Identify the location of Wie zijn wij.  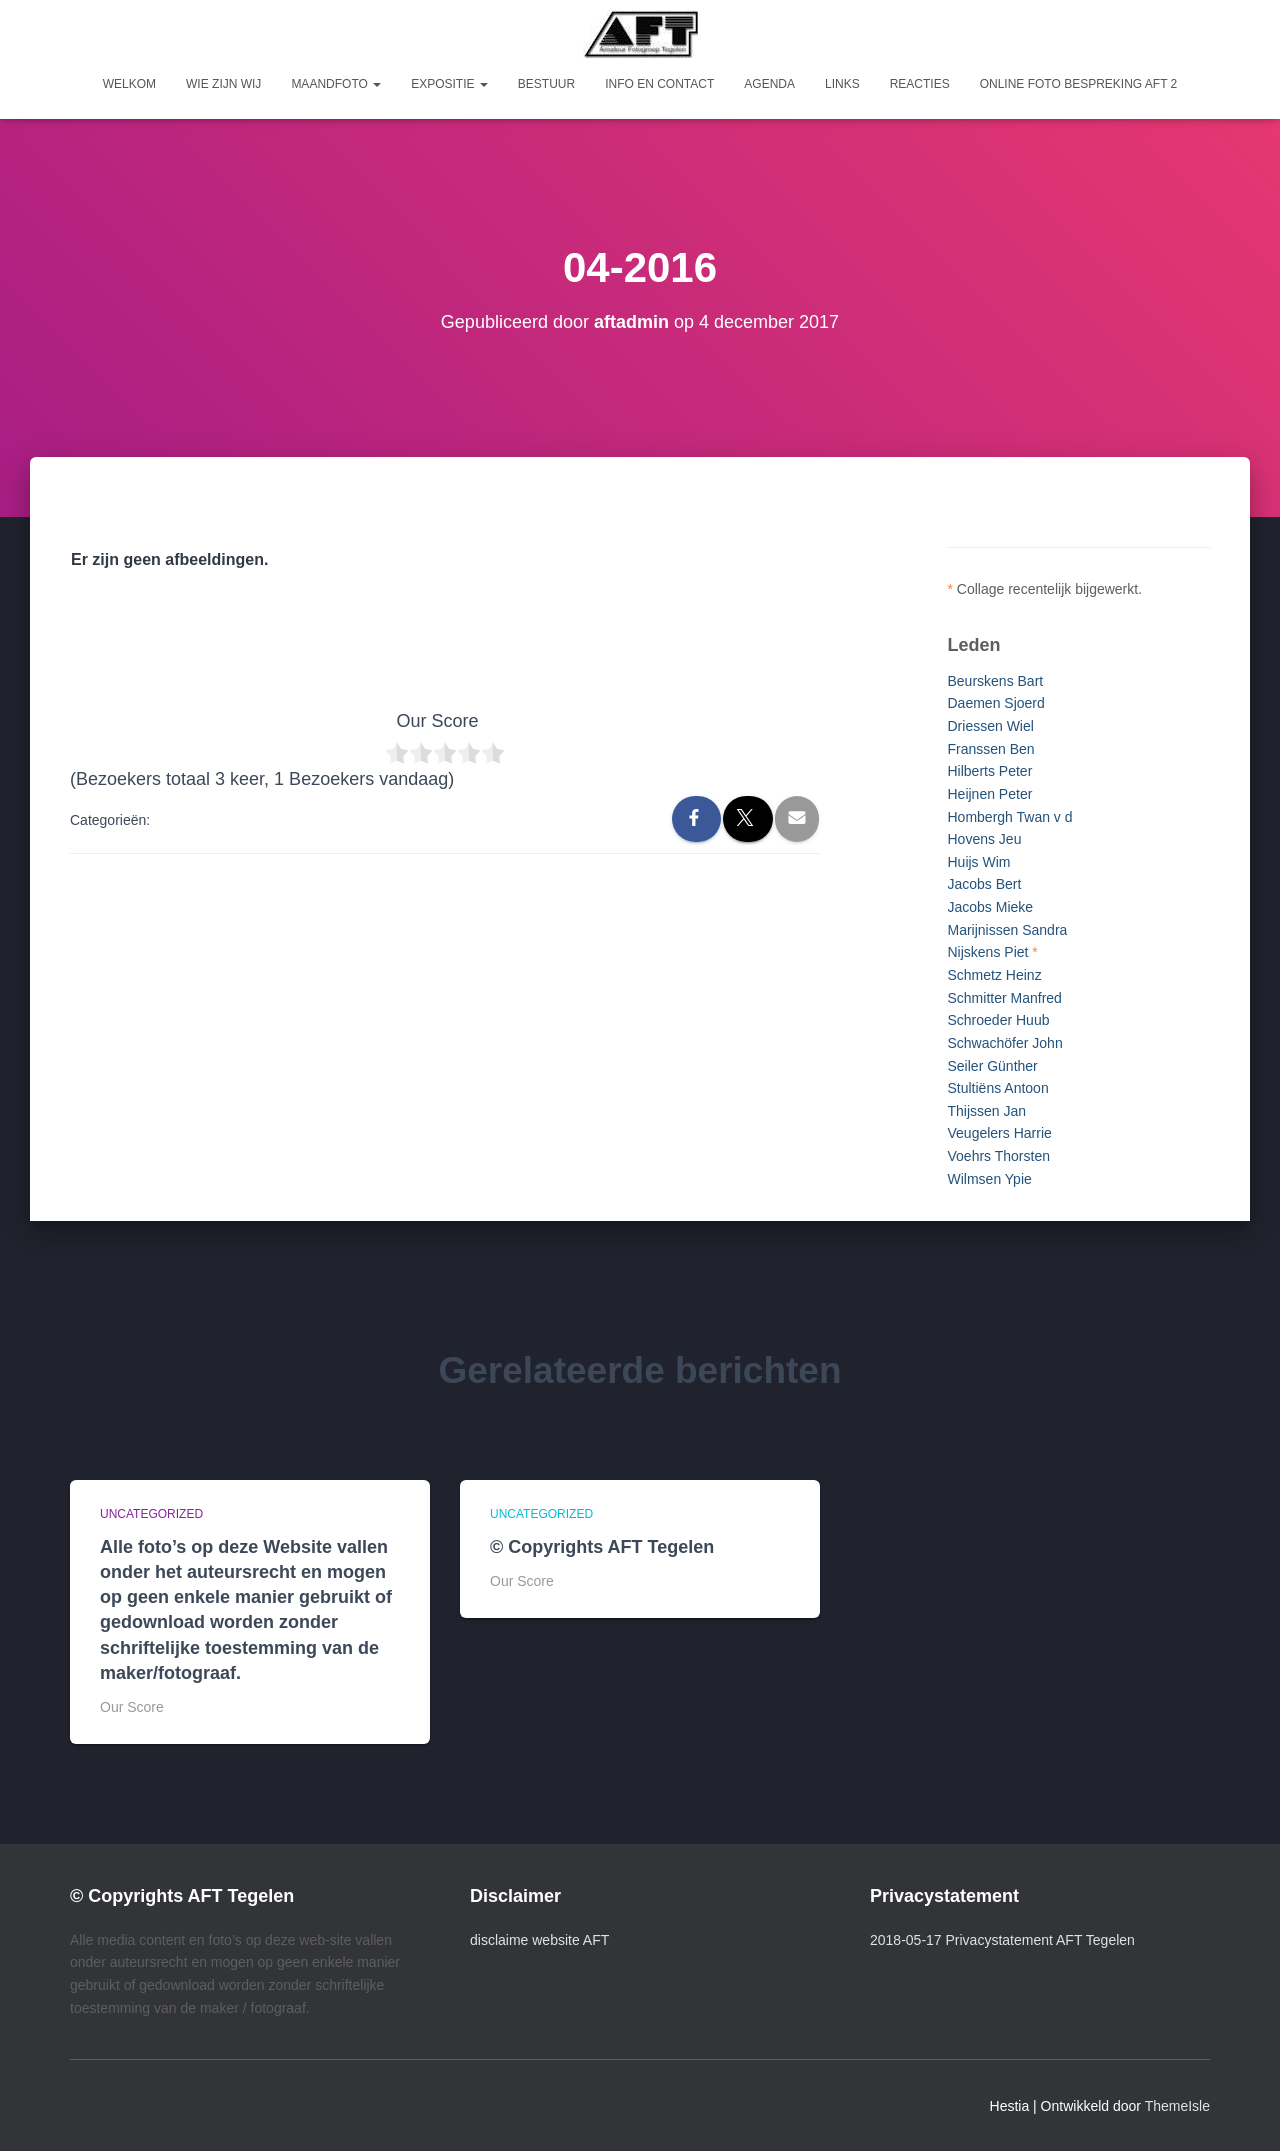
(223, 84).